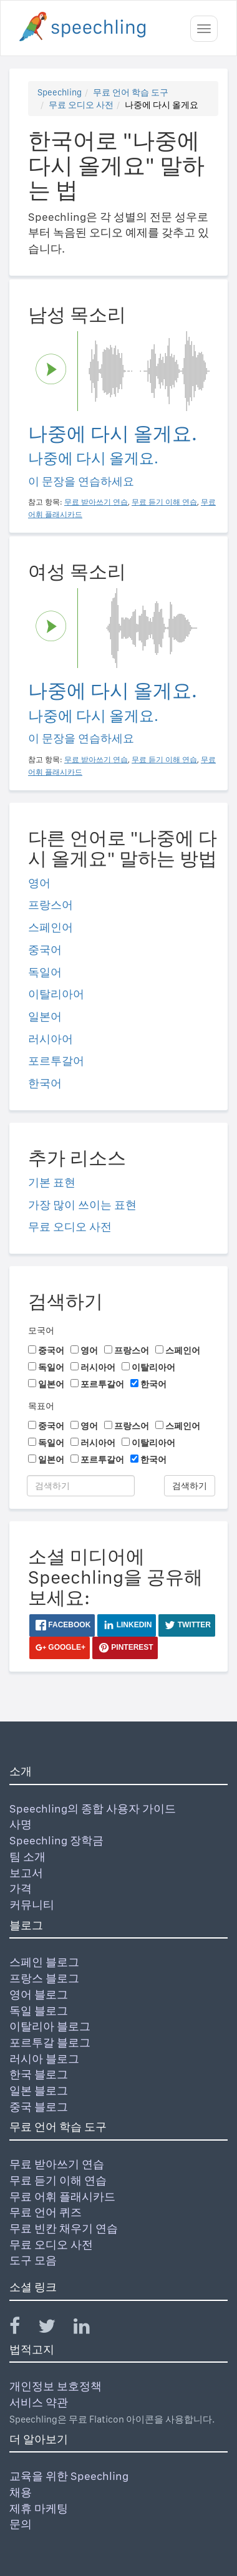 The height and width of the screenshot is (2576, 237). What do you see at coordinates (20, 1888) in the screenshot?
I see `가격` at bounding box center [20, 1888].